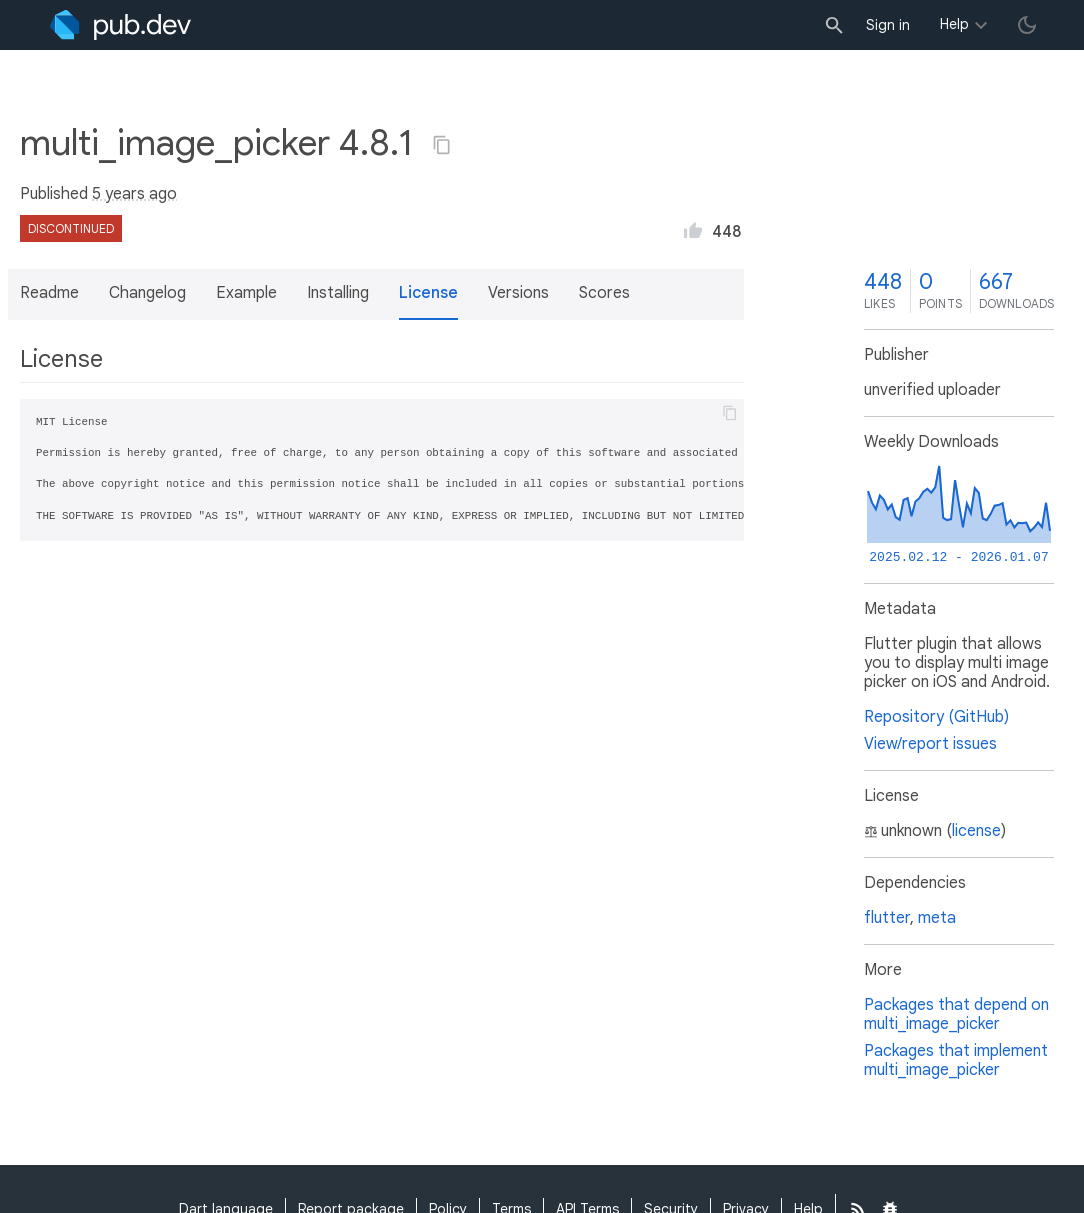  What do you see at coordinates (147, 293) in the screenshot?
I see `Changelog [button]` at bounding box center [147, 293].